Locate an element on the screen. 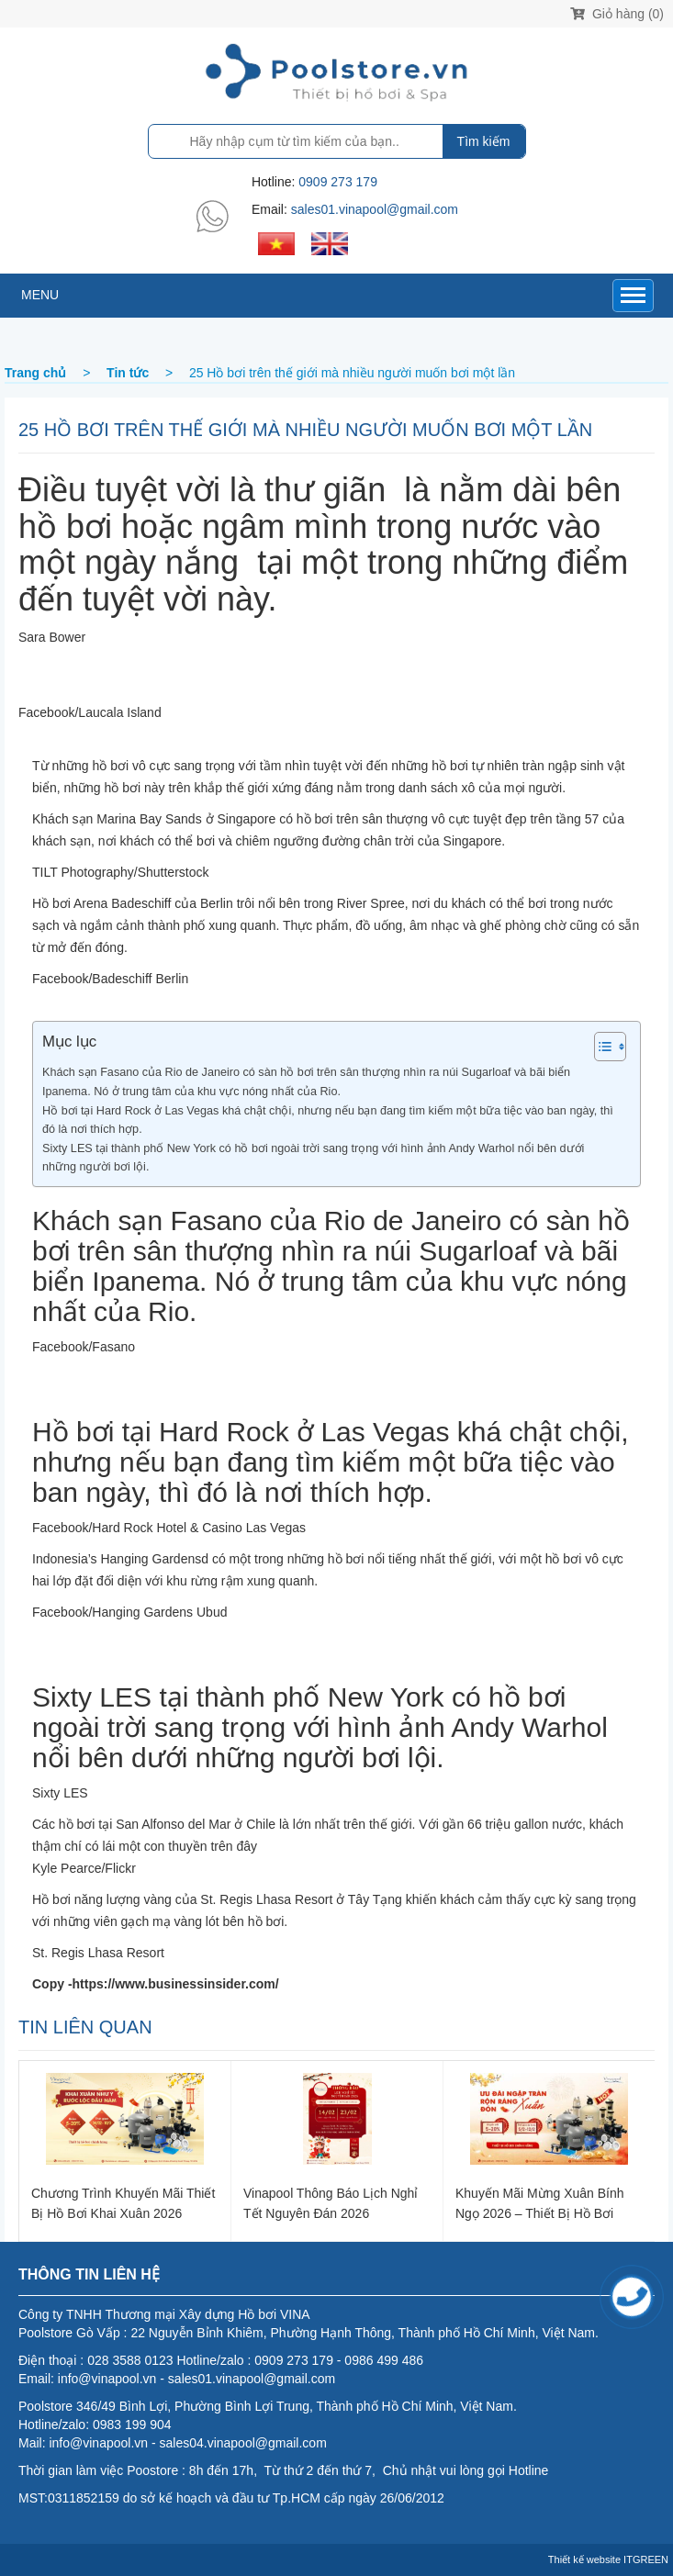  Vinapool thông báo lịch nghỉ Tết Nguyên Đán 2026 is located at coordinates (330, 2203).